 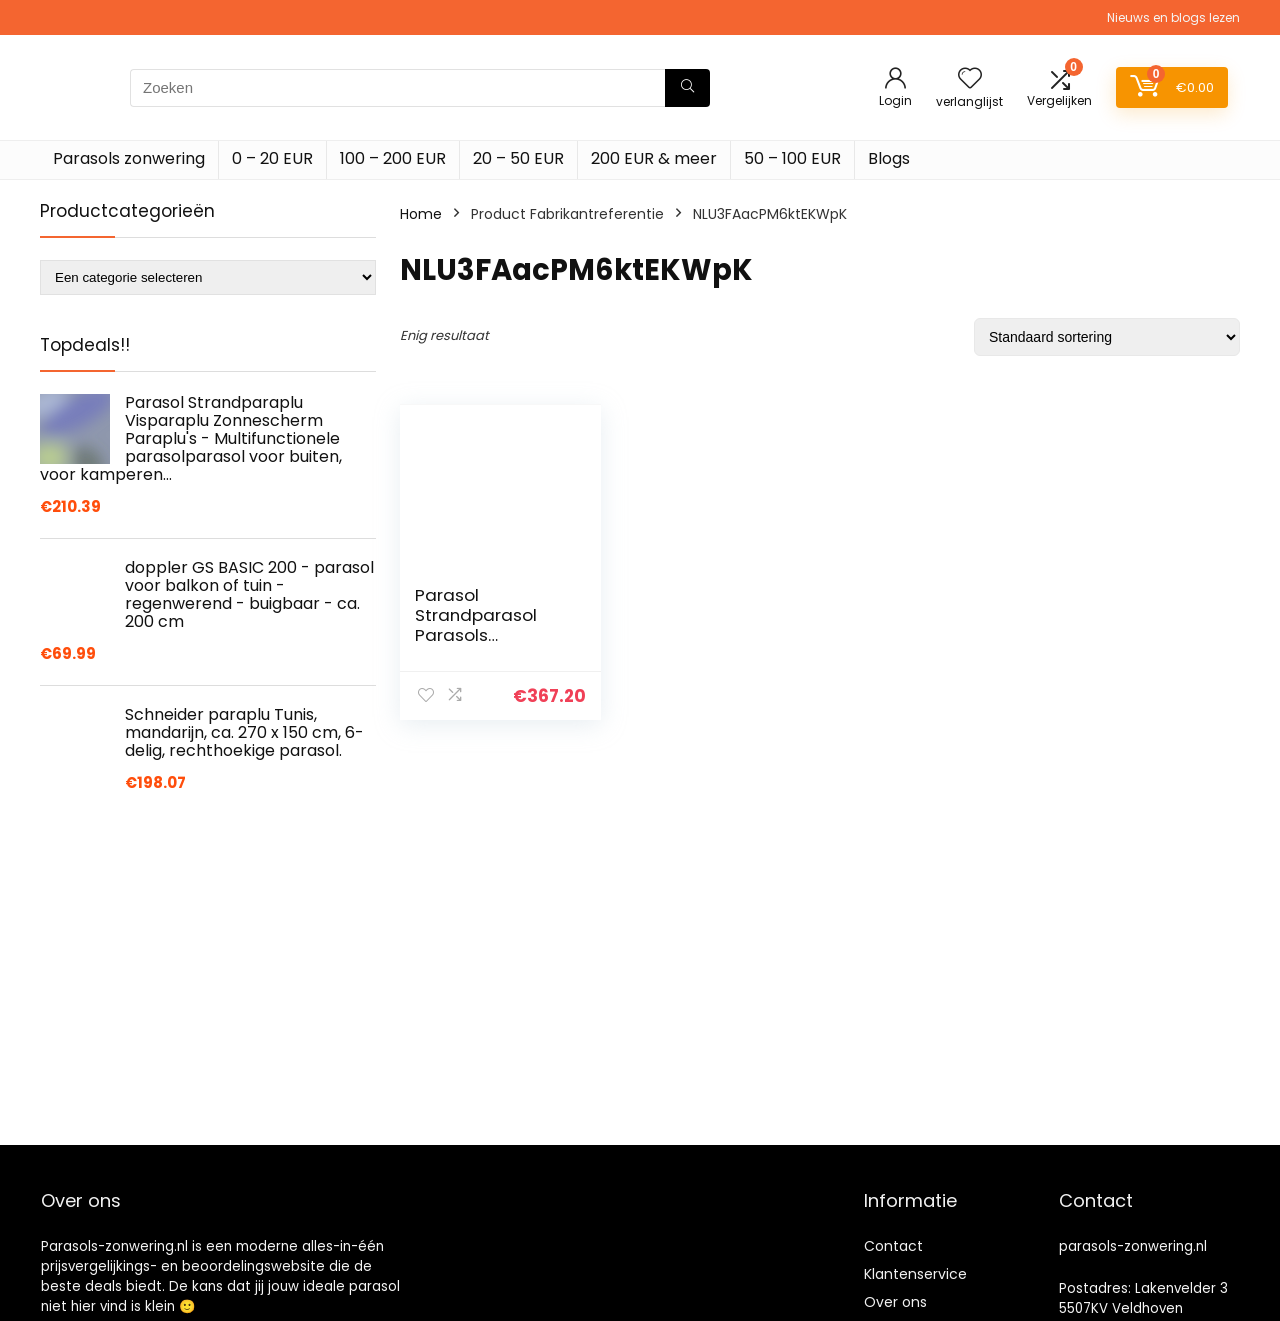 I want to click on 100 – 200 EUR, so click(x=393, y=158).